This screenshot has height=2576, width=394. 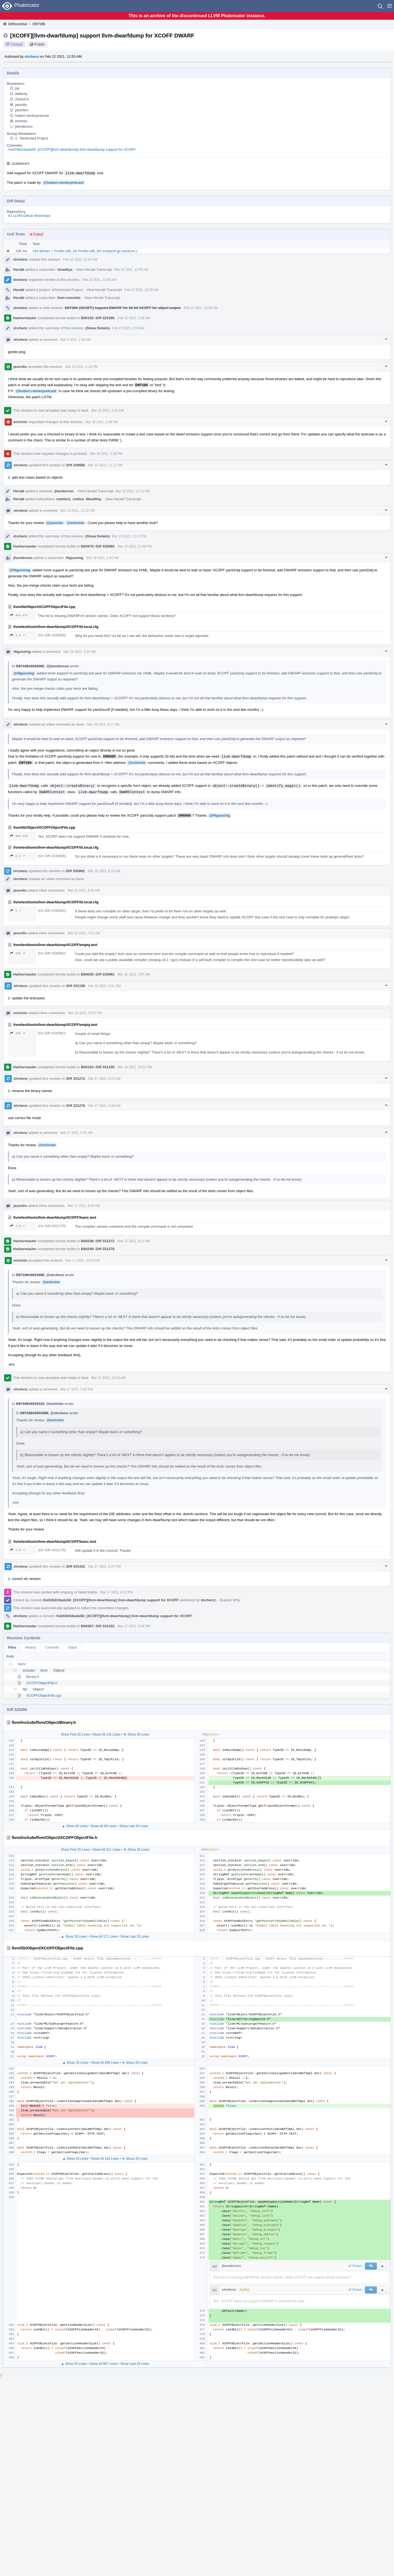 I want to click on Mar 15 2021, 11:12 PM, so click(x=77, y=511).